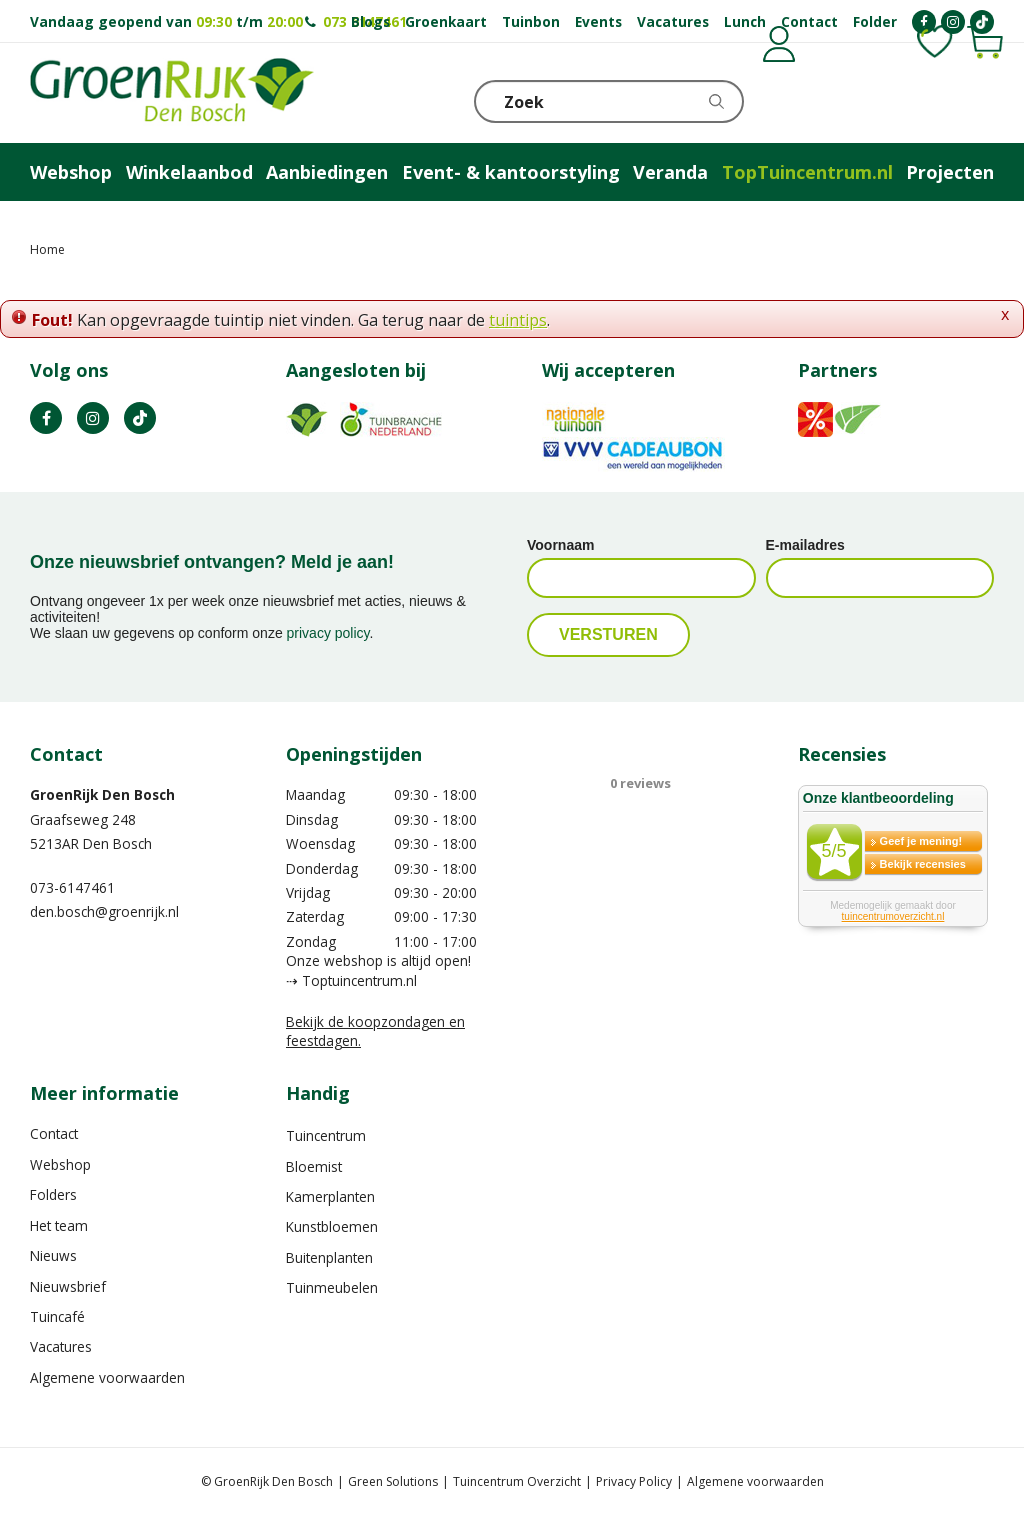 The height and width of the screenshot is (1516, 1024). What do you see at coordinates (61, 1346) in the screenshot?
I see `Vacatures` at bounding box center [61, 1346].